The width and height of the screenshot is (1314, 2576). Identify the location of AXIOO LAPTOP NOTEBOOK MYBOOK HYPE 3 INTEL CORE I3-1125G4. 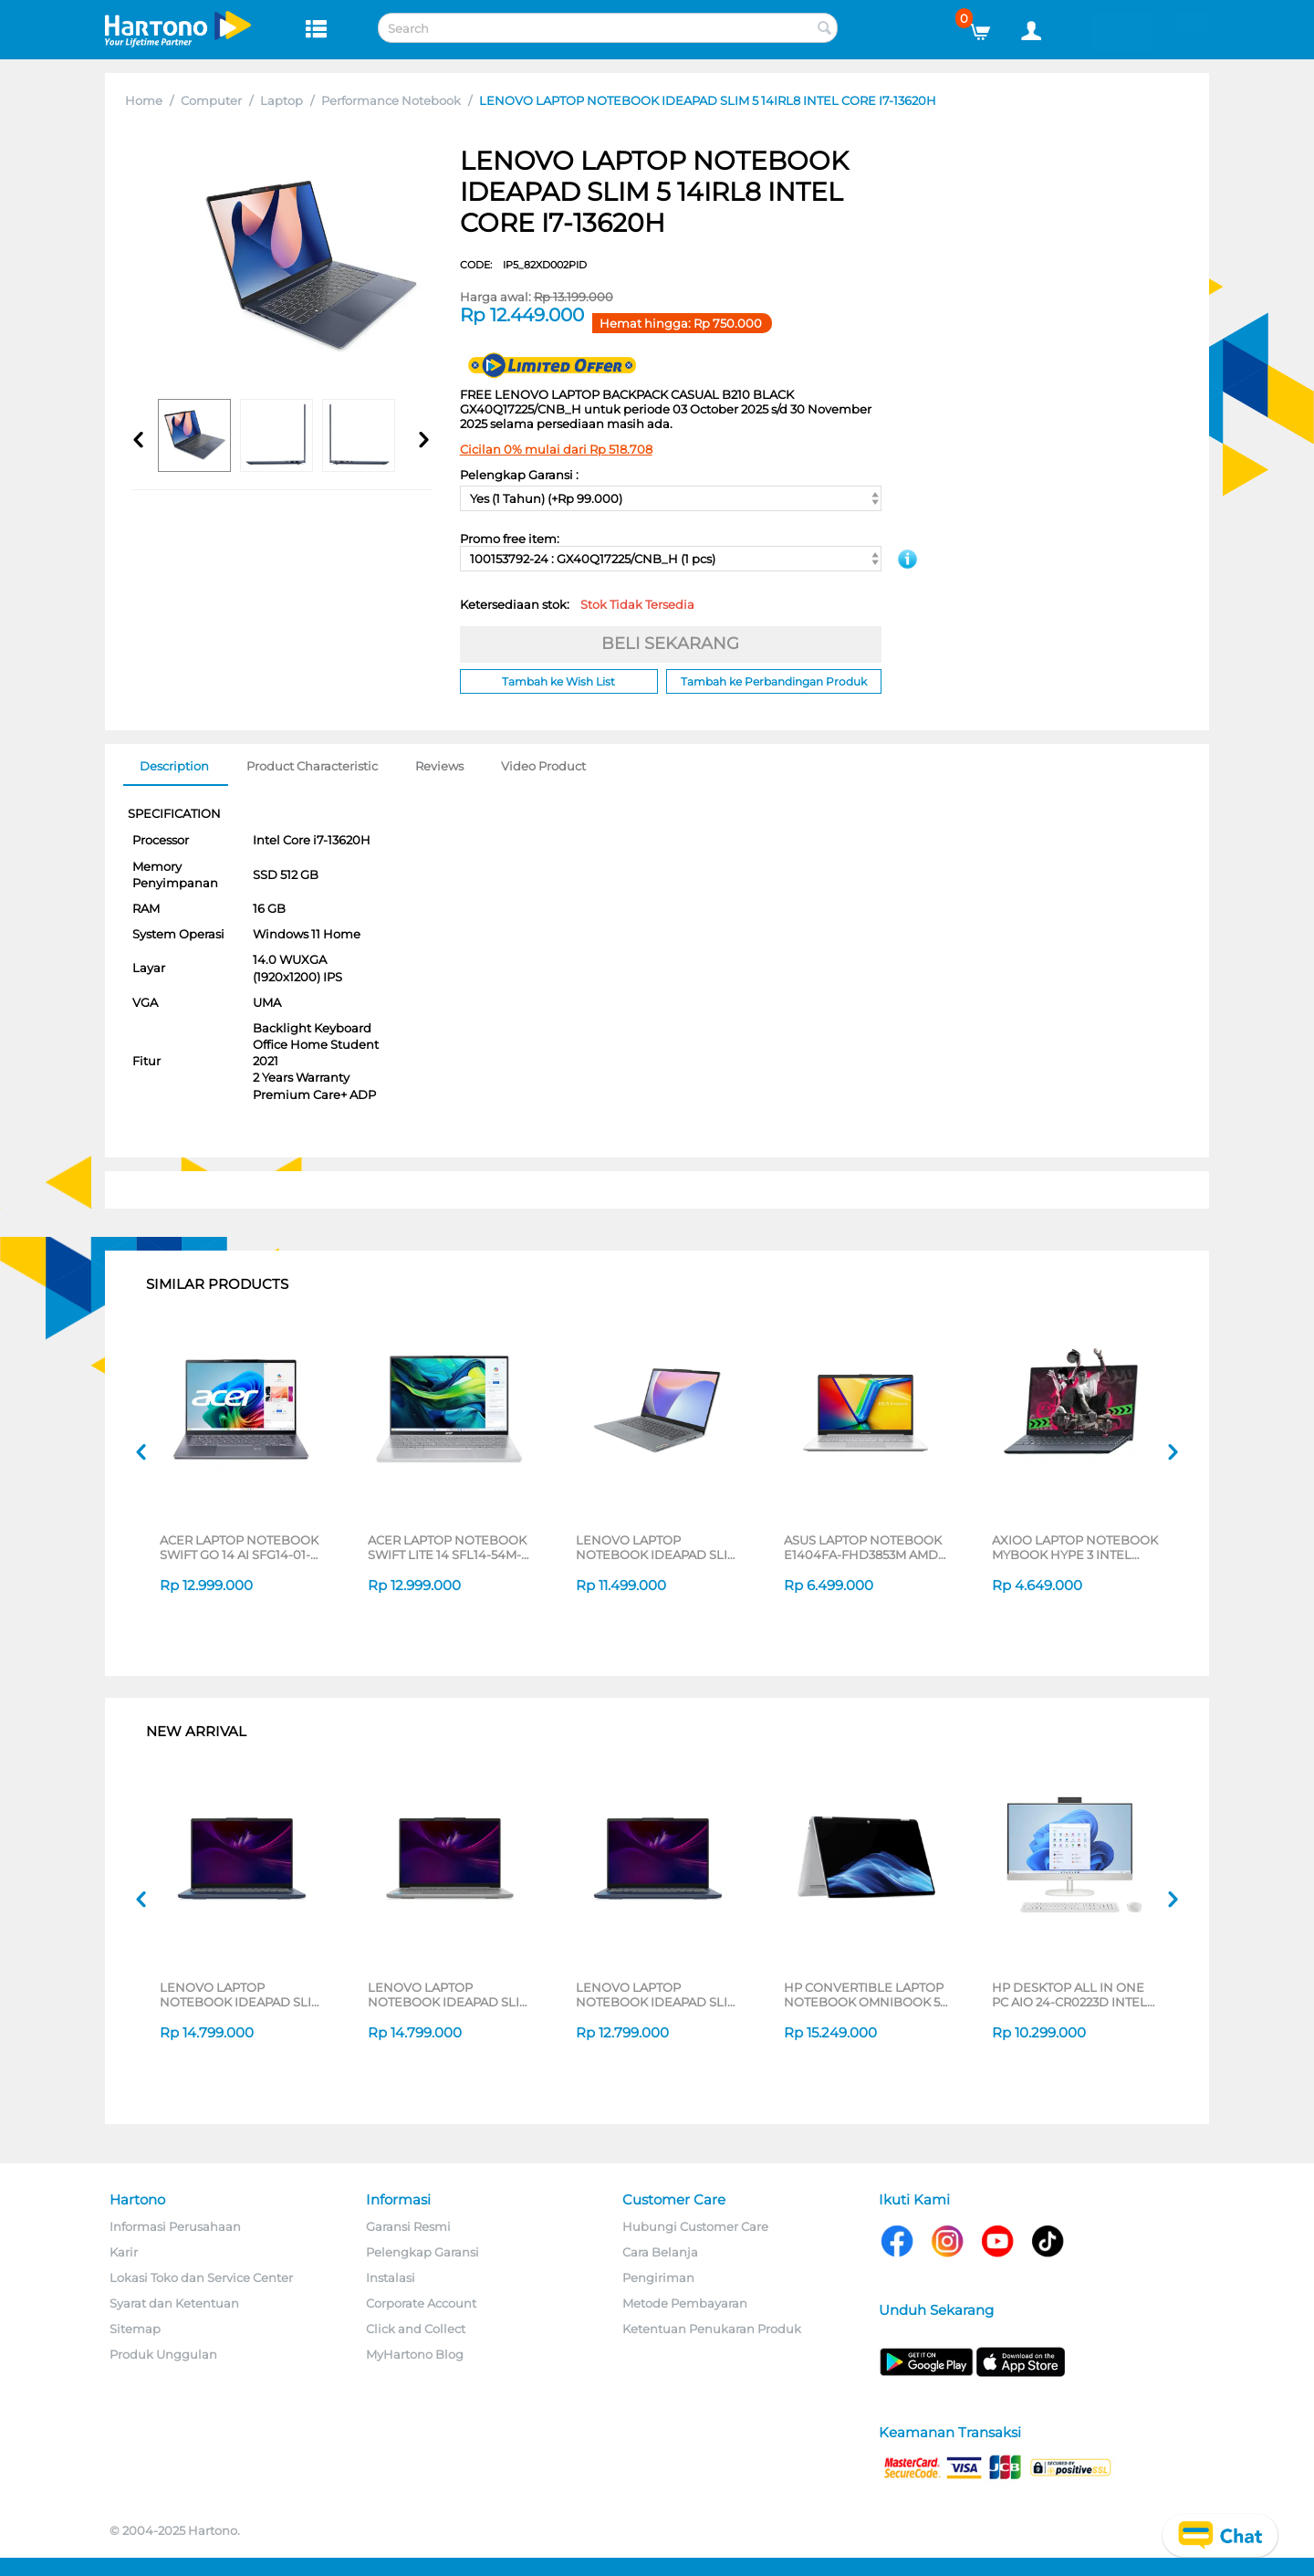
(1075, 1547).